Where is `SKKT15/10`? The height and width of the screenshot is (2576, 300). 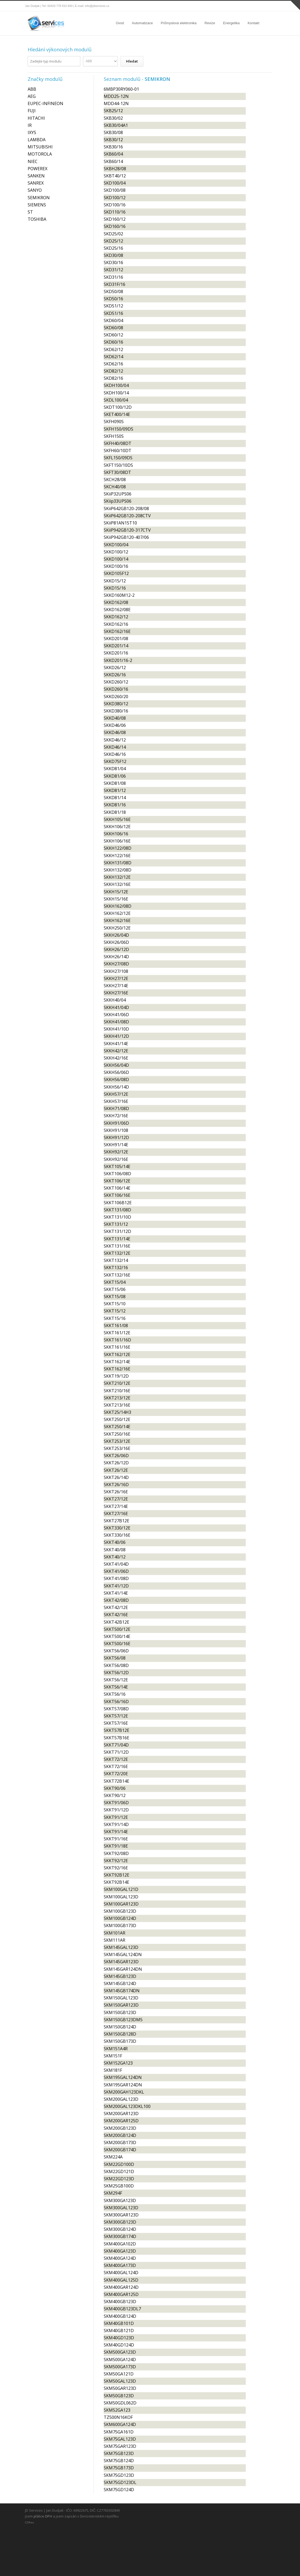
SKKT15/10 is located at coordinates (115, 1304).